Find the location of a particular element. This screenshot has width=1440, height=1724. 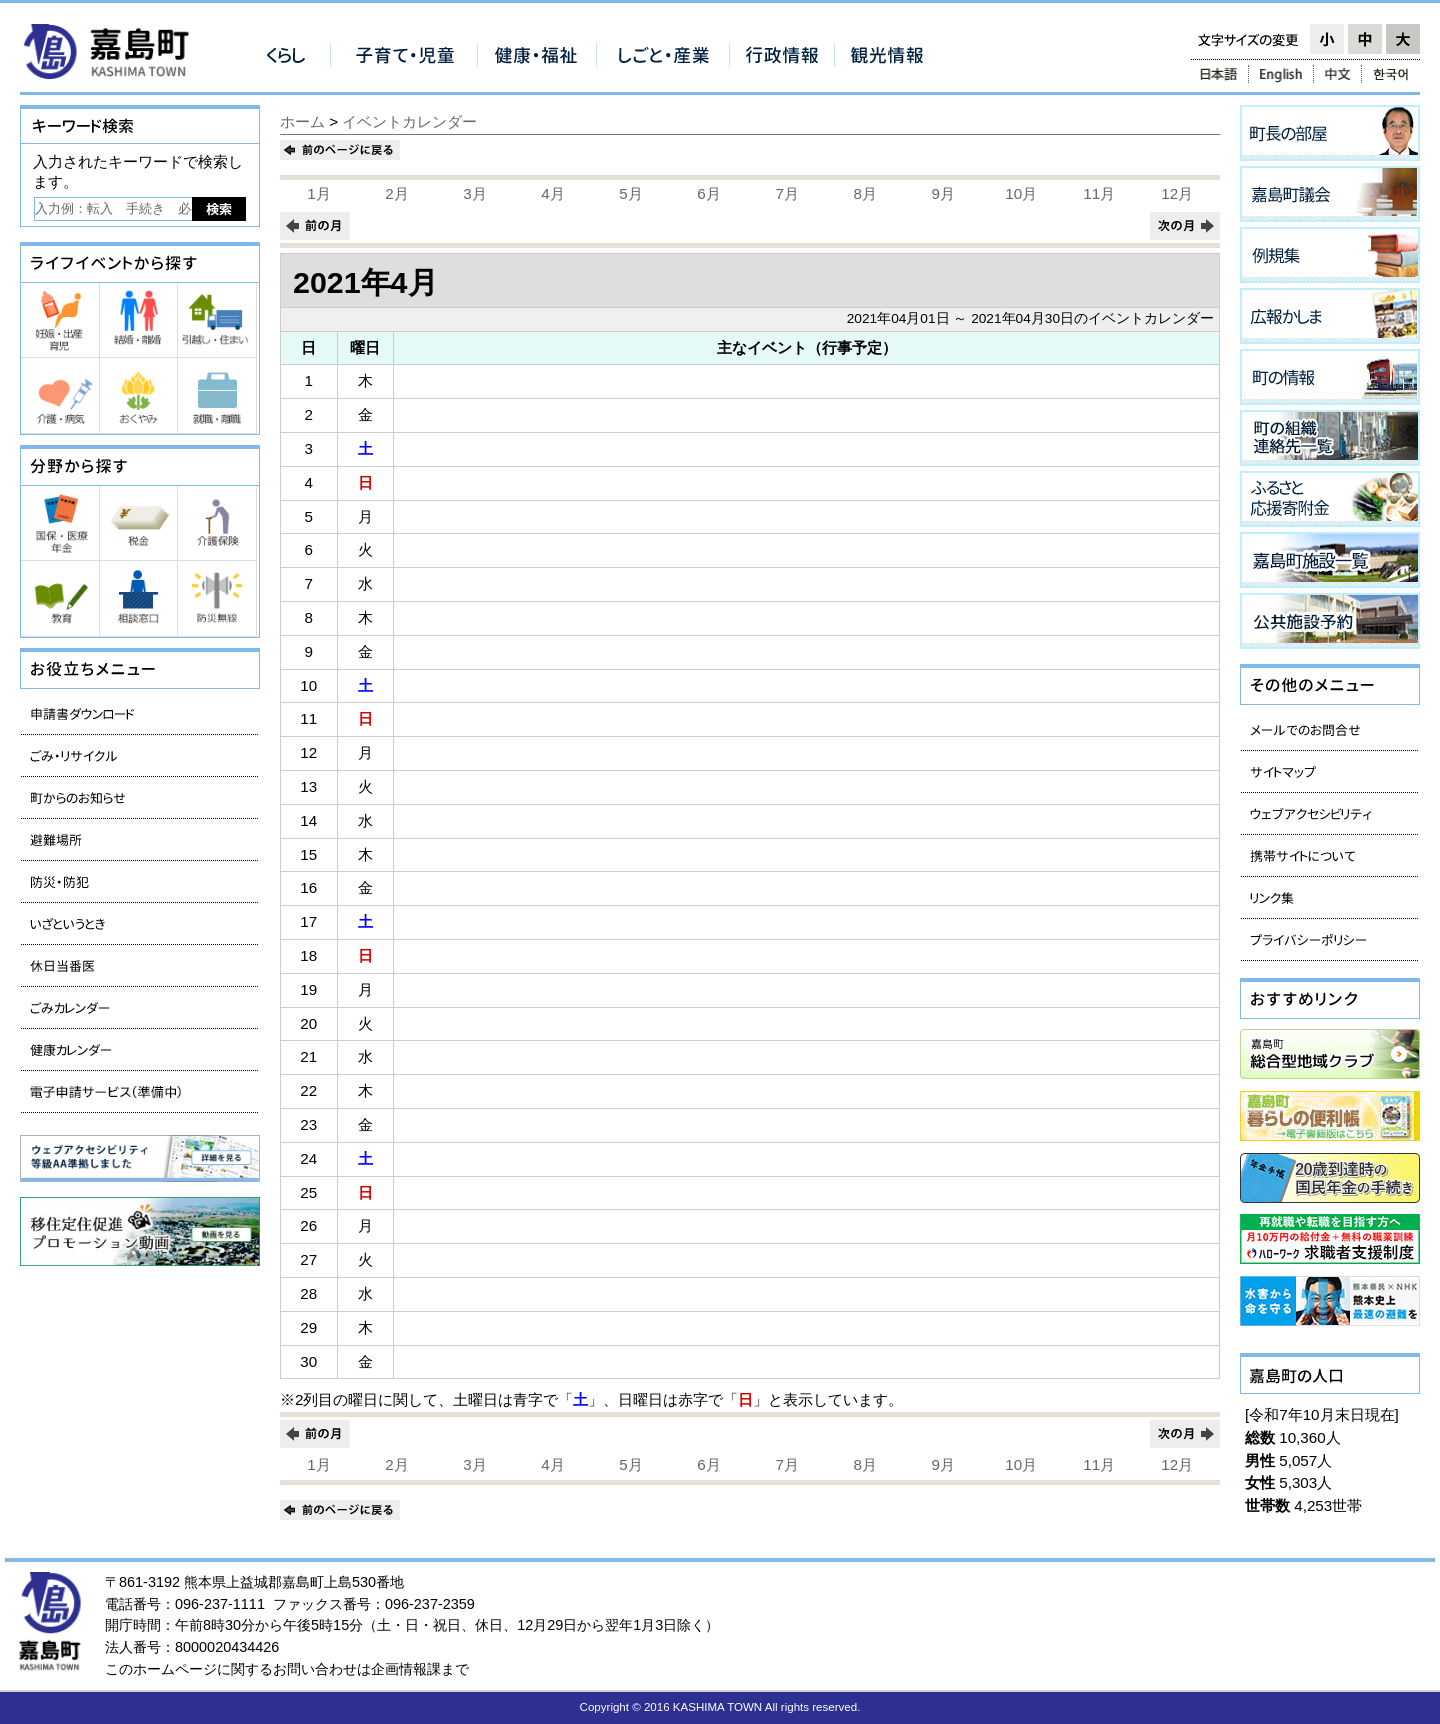

6月 is located at coordinates (708, 193).